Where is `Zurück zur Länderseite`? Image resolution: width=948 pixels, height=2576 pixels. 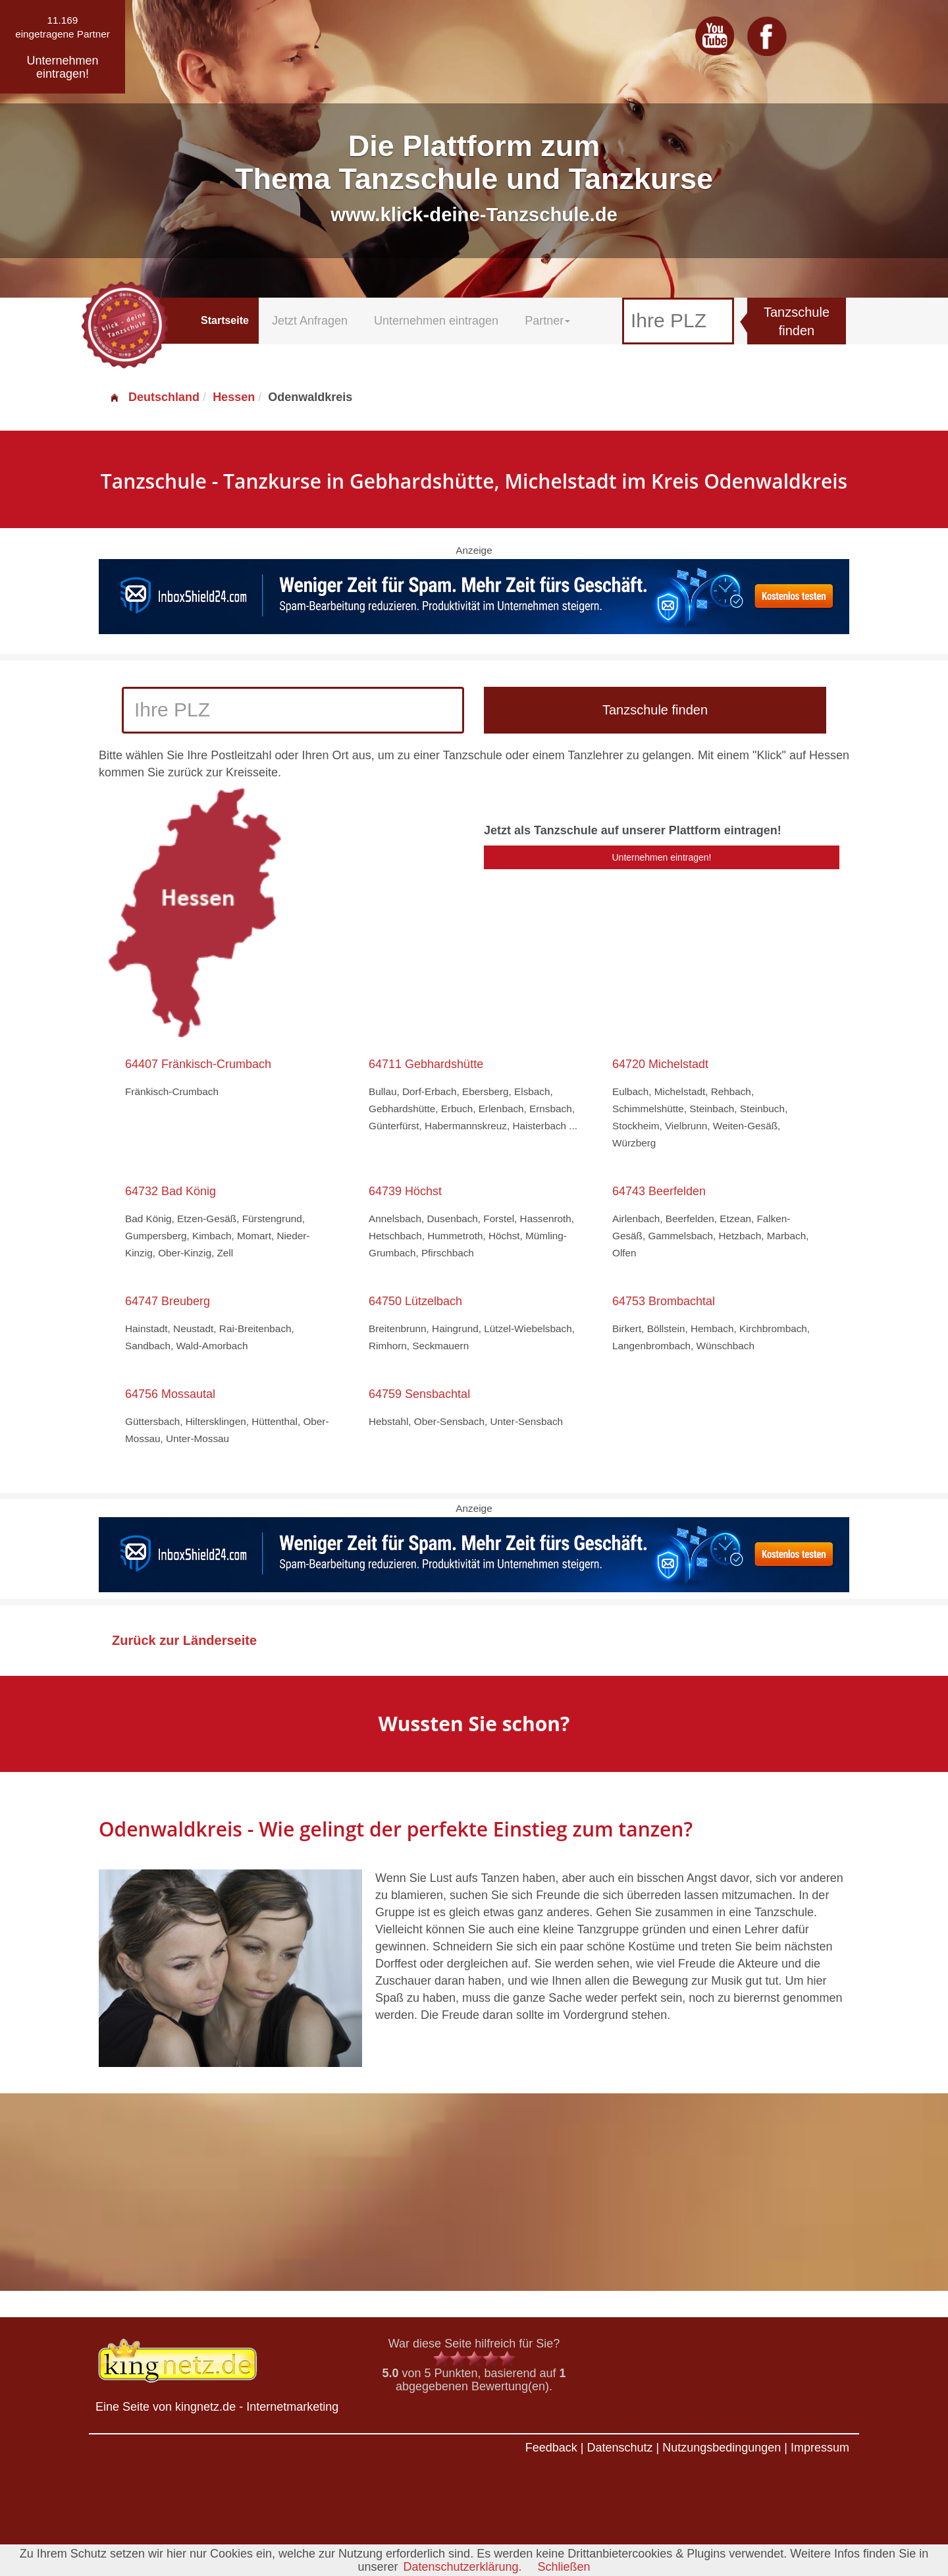 Zurück zur Länderseite is located at coordinates (184, 1640).